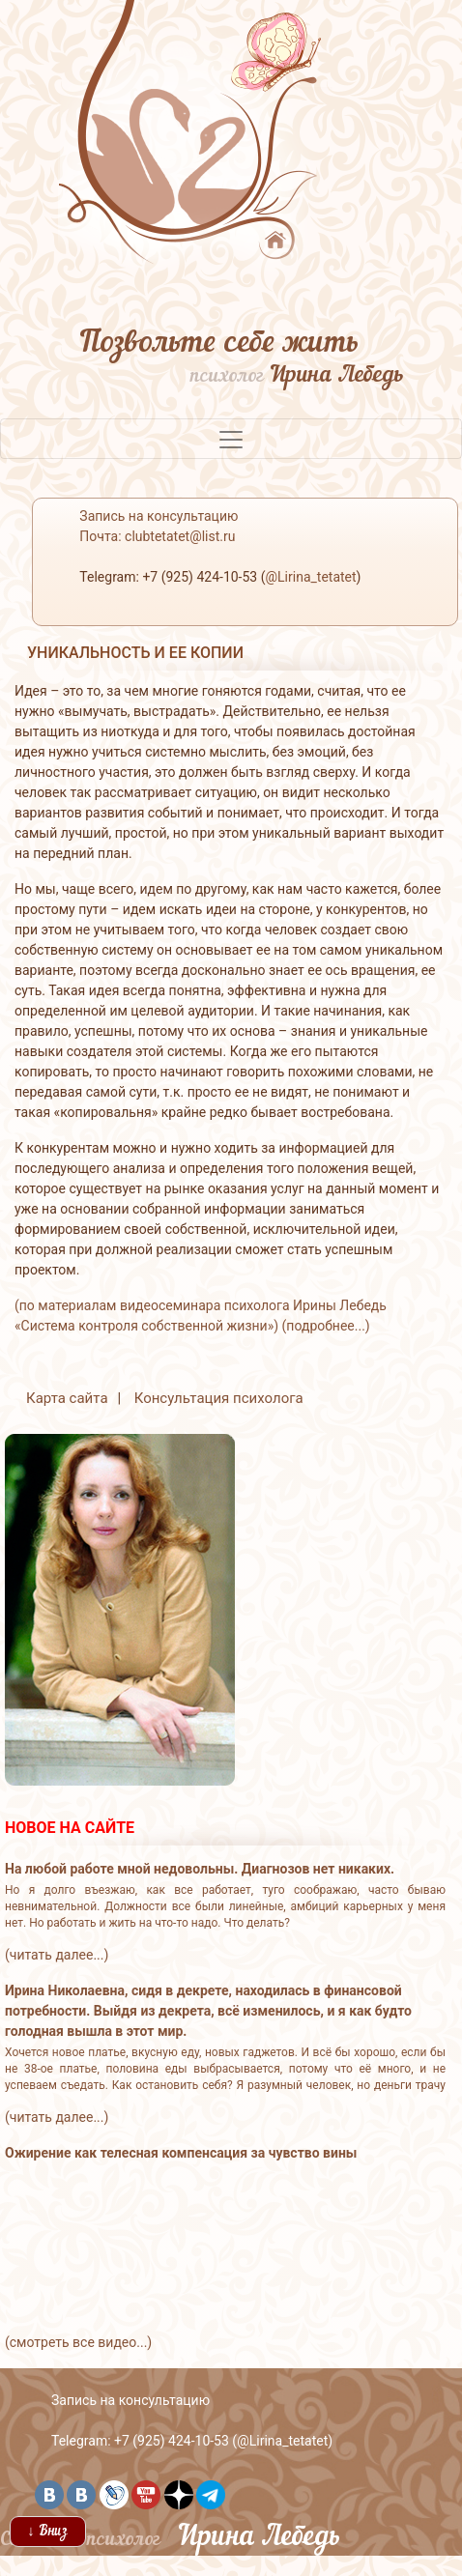 The image size is (462, 2576). What do you see at coordinates (218, 1398) in the screenshot?
I see `Консультация психолога` at bounding box center [218, 1398].